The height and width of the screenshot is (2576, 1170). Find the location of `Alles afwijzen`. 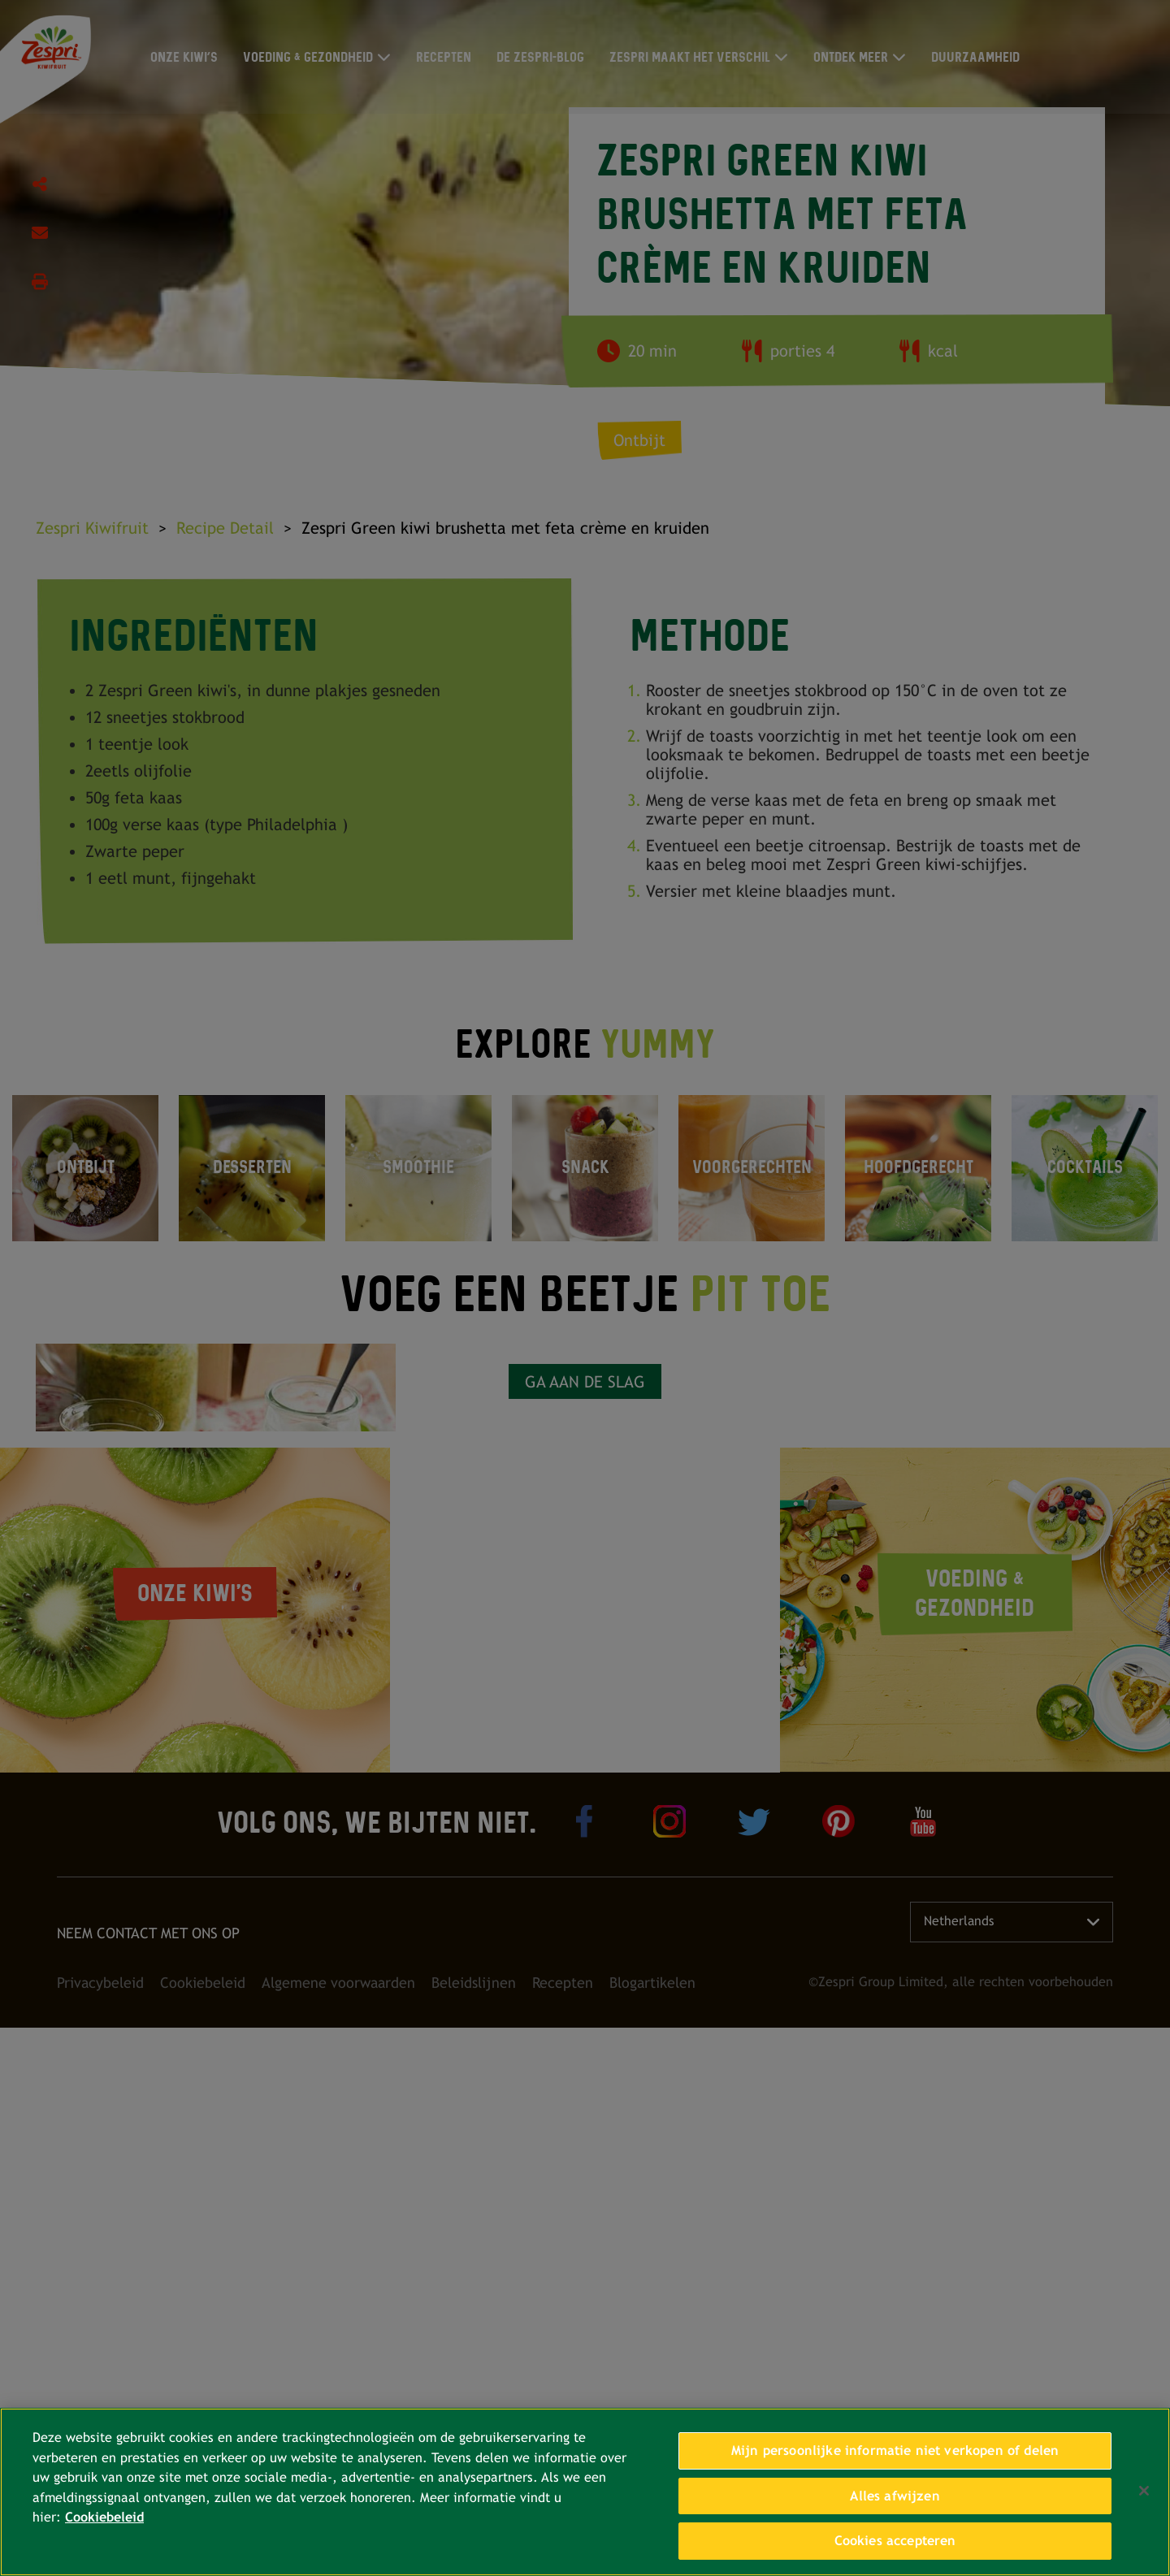

Alles afwijzen is located at coordinates (894, 2496).